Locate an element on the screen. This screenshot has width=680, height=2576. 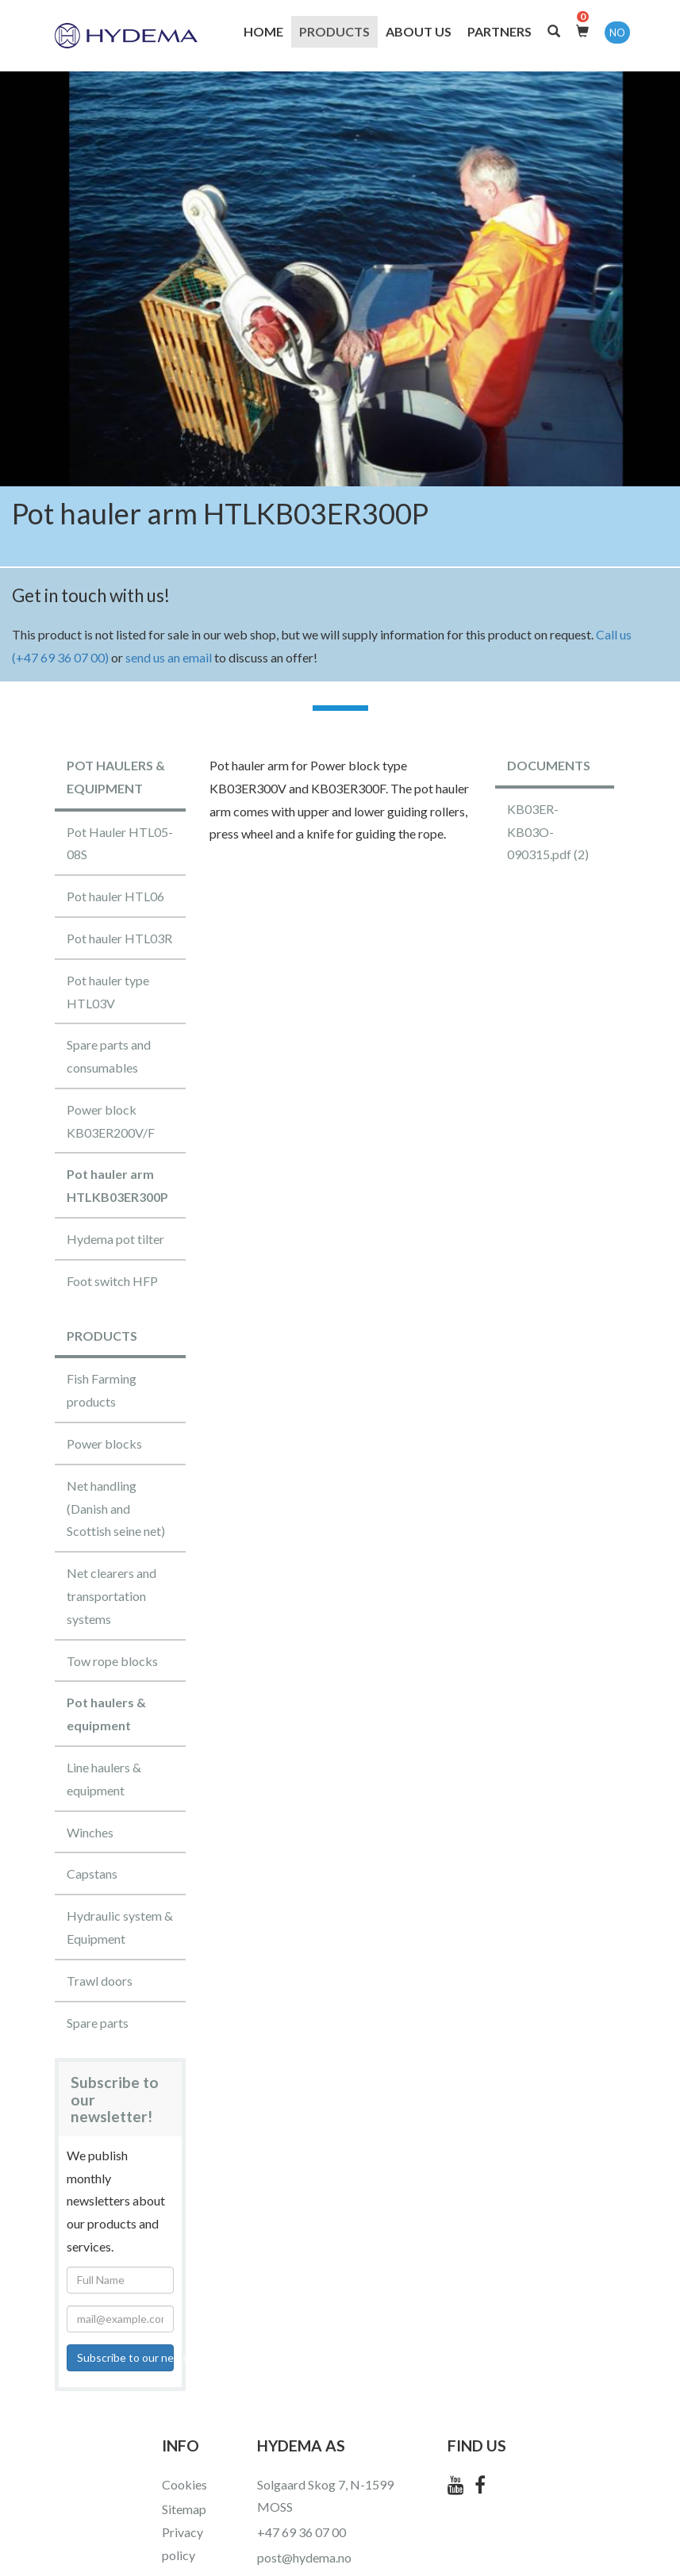
Line haulers & equipment is located at coordinates (104, 1779).